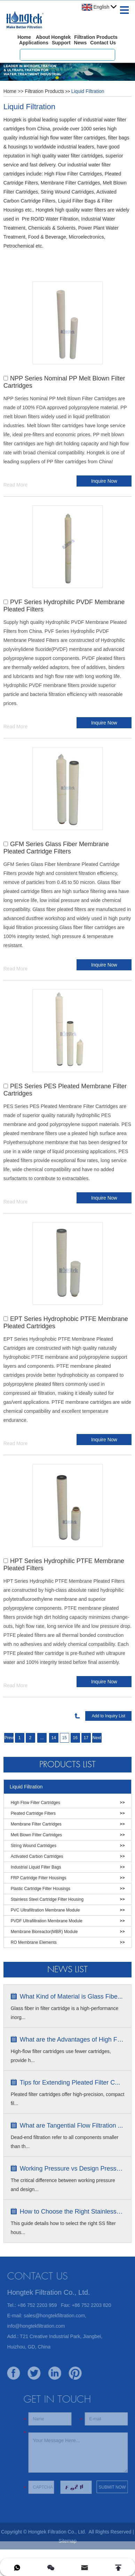  Describe the element at coordinates (9, 1737) in the screenshot. I see `Previous` at that location.